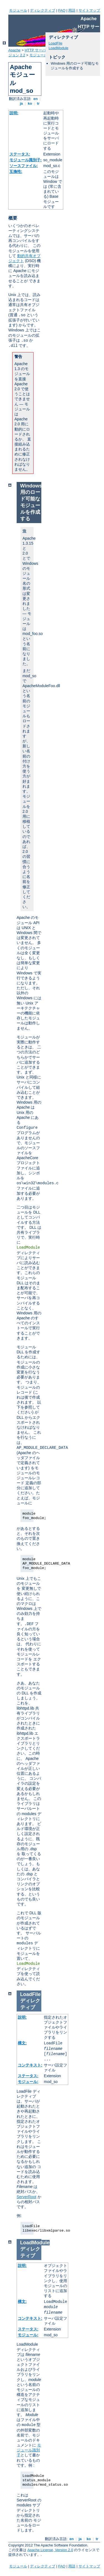 The width and height of the screenshot is (104, 2576). What do you see at coordinates (30, 103) in the screenshot?
I see `ko` at bounding box center [30, 103].